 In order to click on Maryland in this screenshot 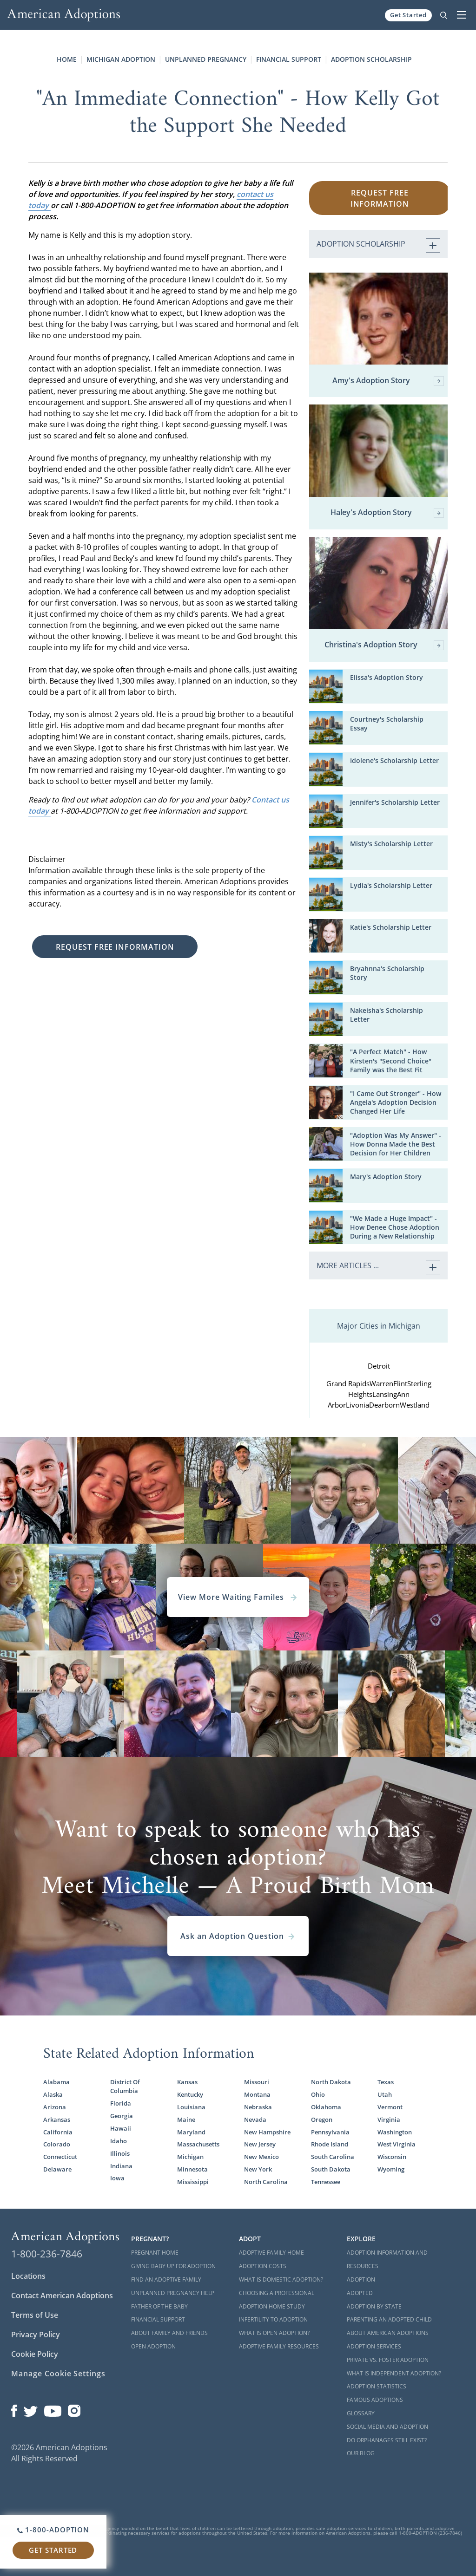, I will do `click(191, 2132)`.